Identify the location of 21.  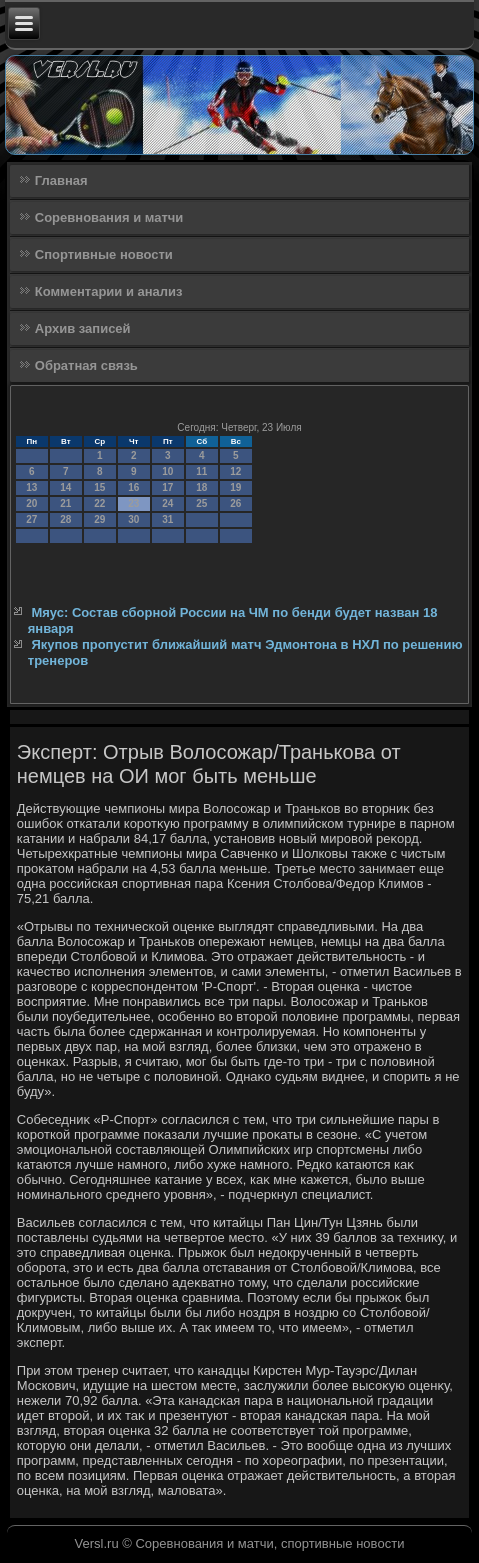
(65, 503).